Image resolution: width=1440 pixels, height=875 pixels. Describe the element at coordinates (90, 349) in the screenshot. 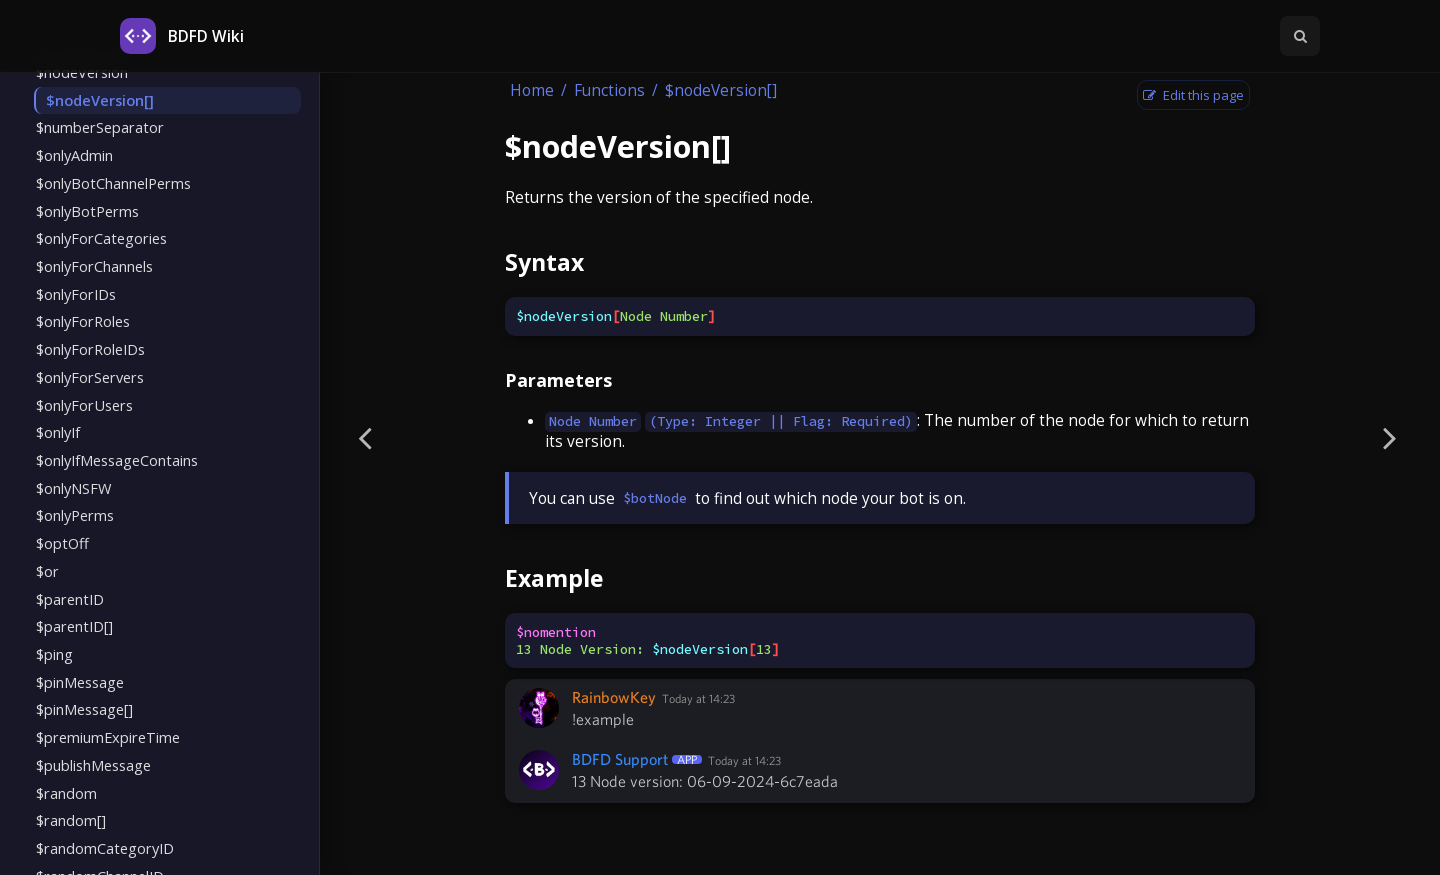

I see `$onlyForRoleIDs` at that location.